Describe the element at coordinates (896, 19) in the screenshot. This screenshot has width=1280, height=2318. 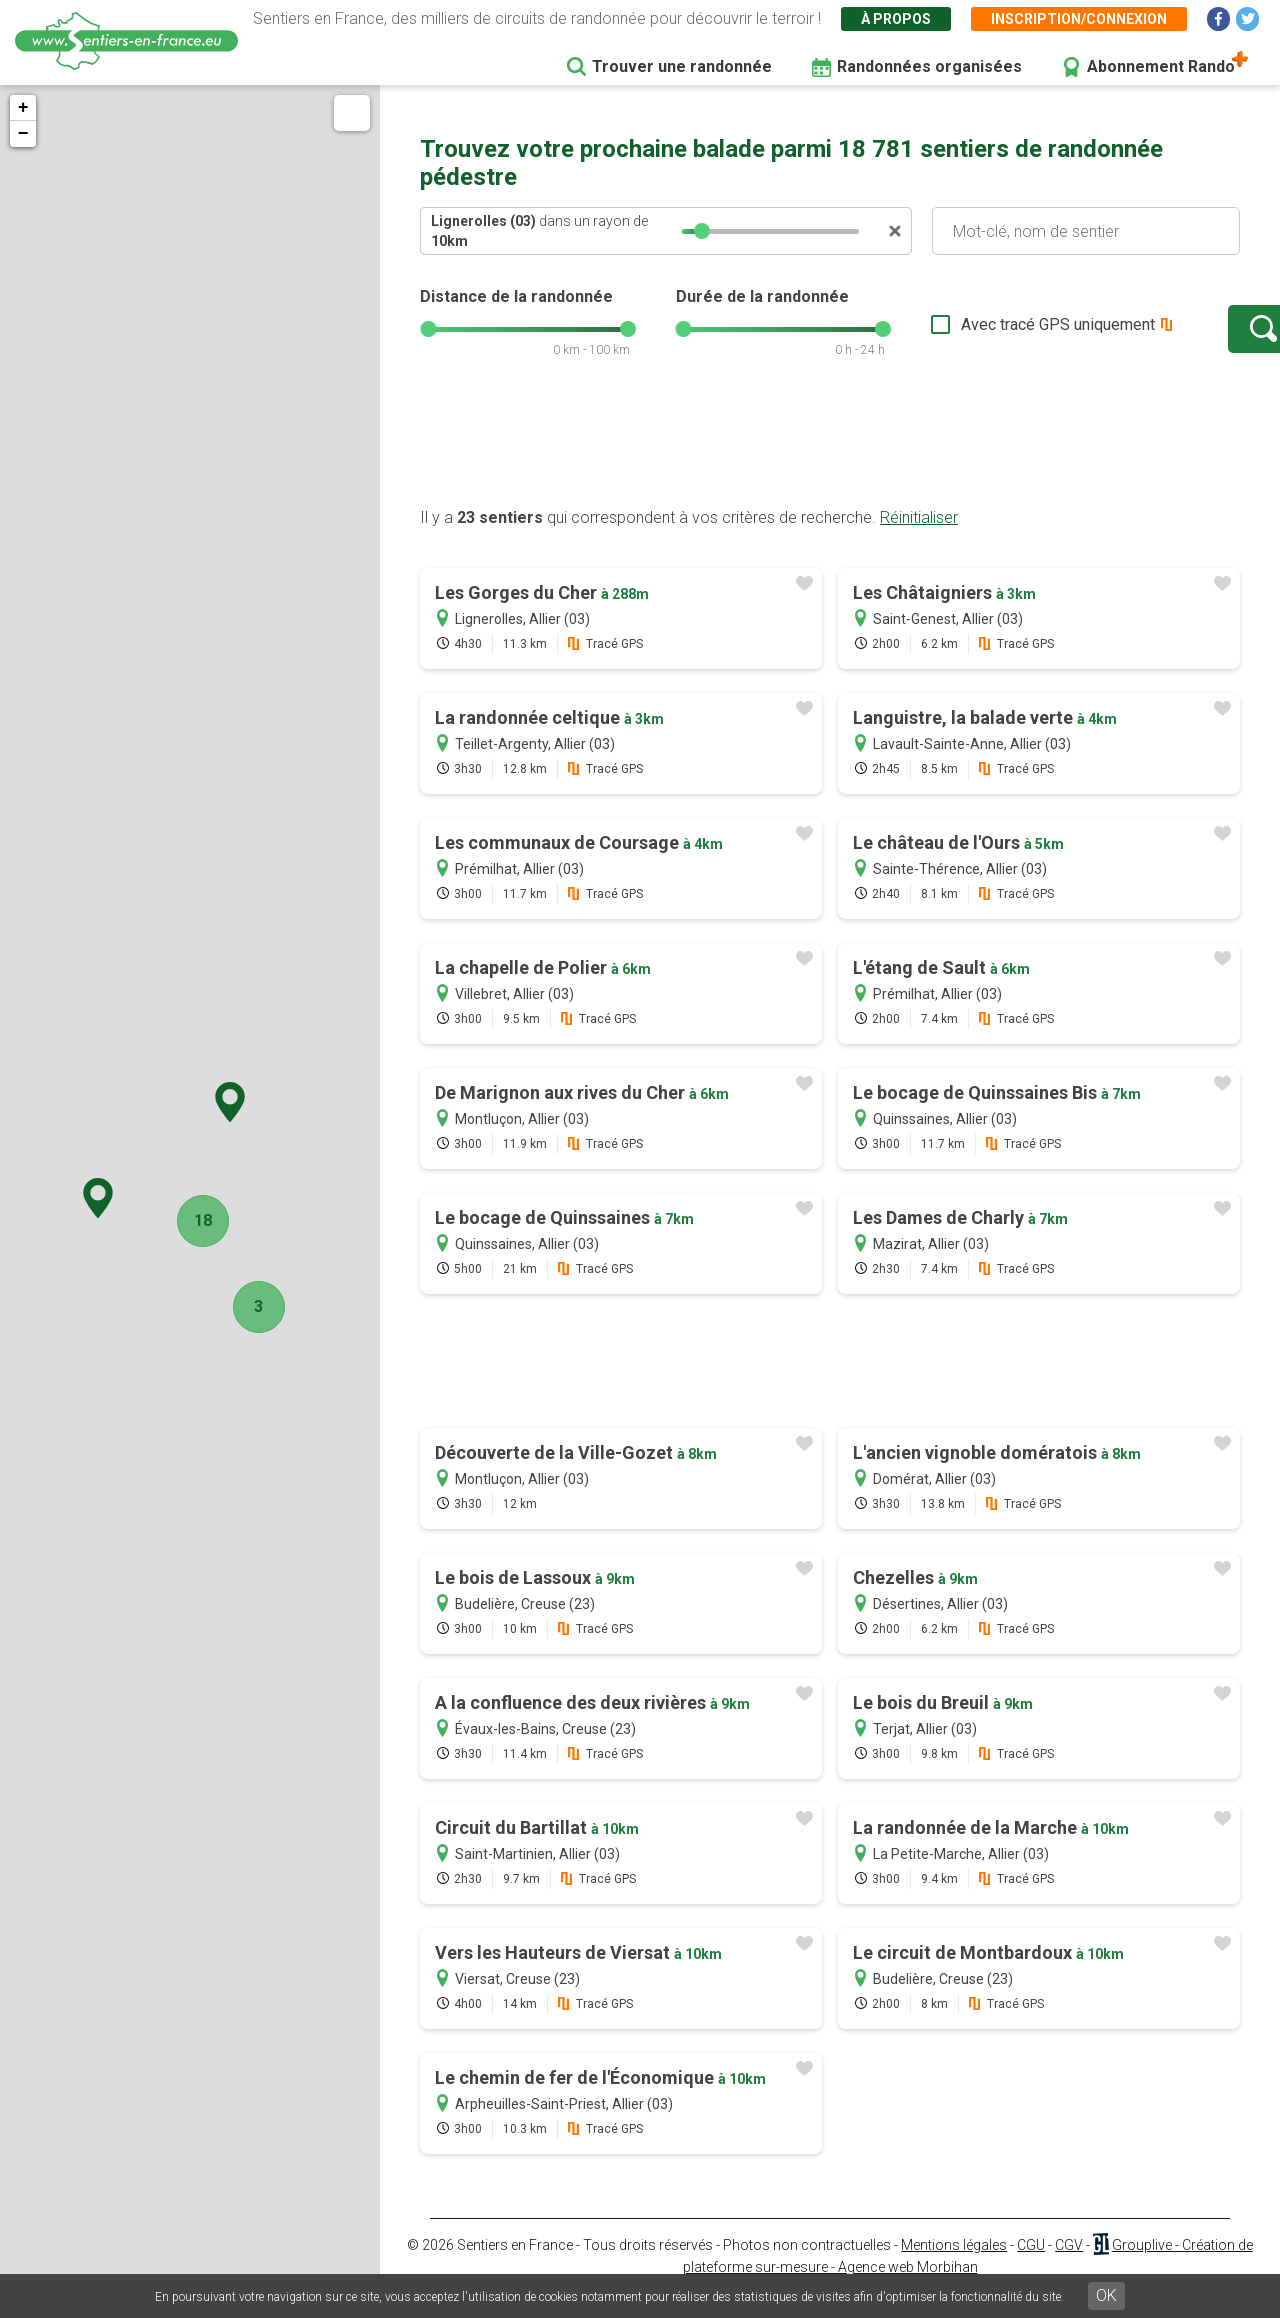
I see `À propos` at that location.